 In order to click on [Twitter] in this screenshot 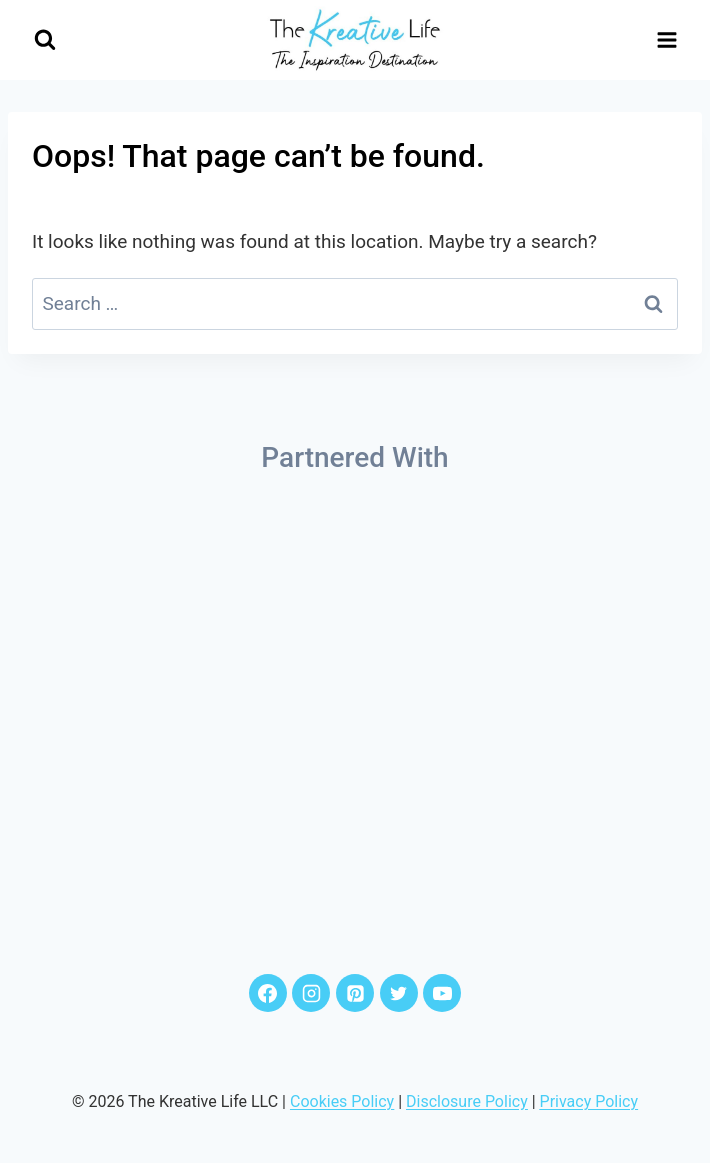, I will do `click(399, 993)`.